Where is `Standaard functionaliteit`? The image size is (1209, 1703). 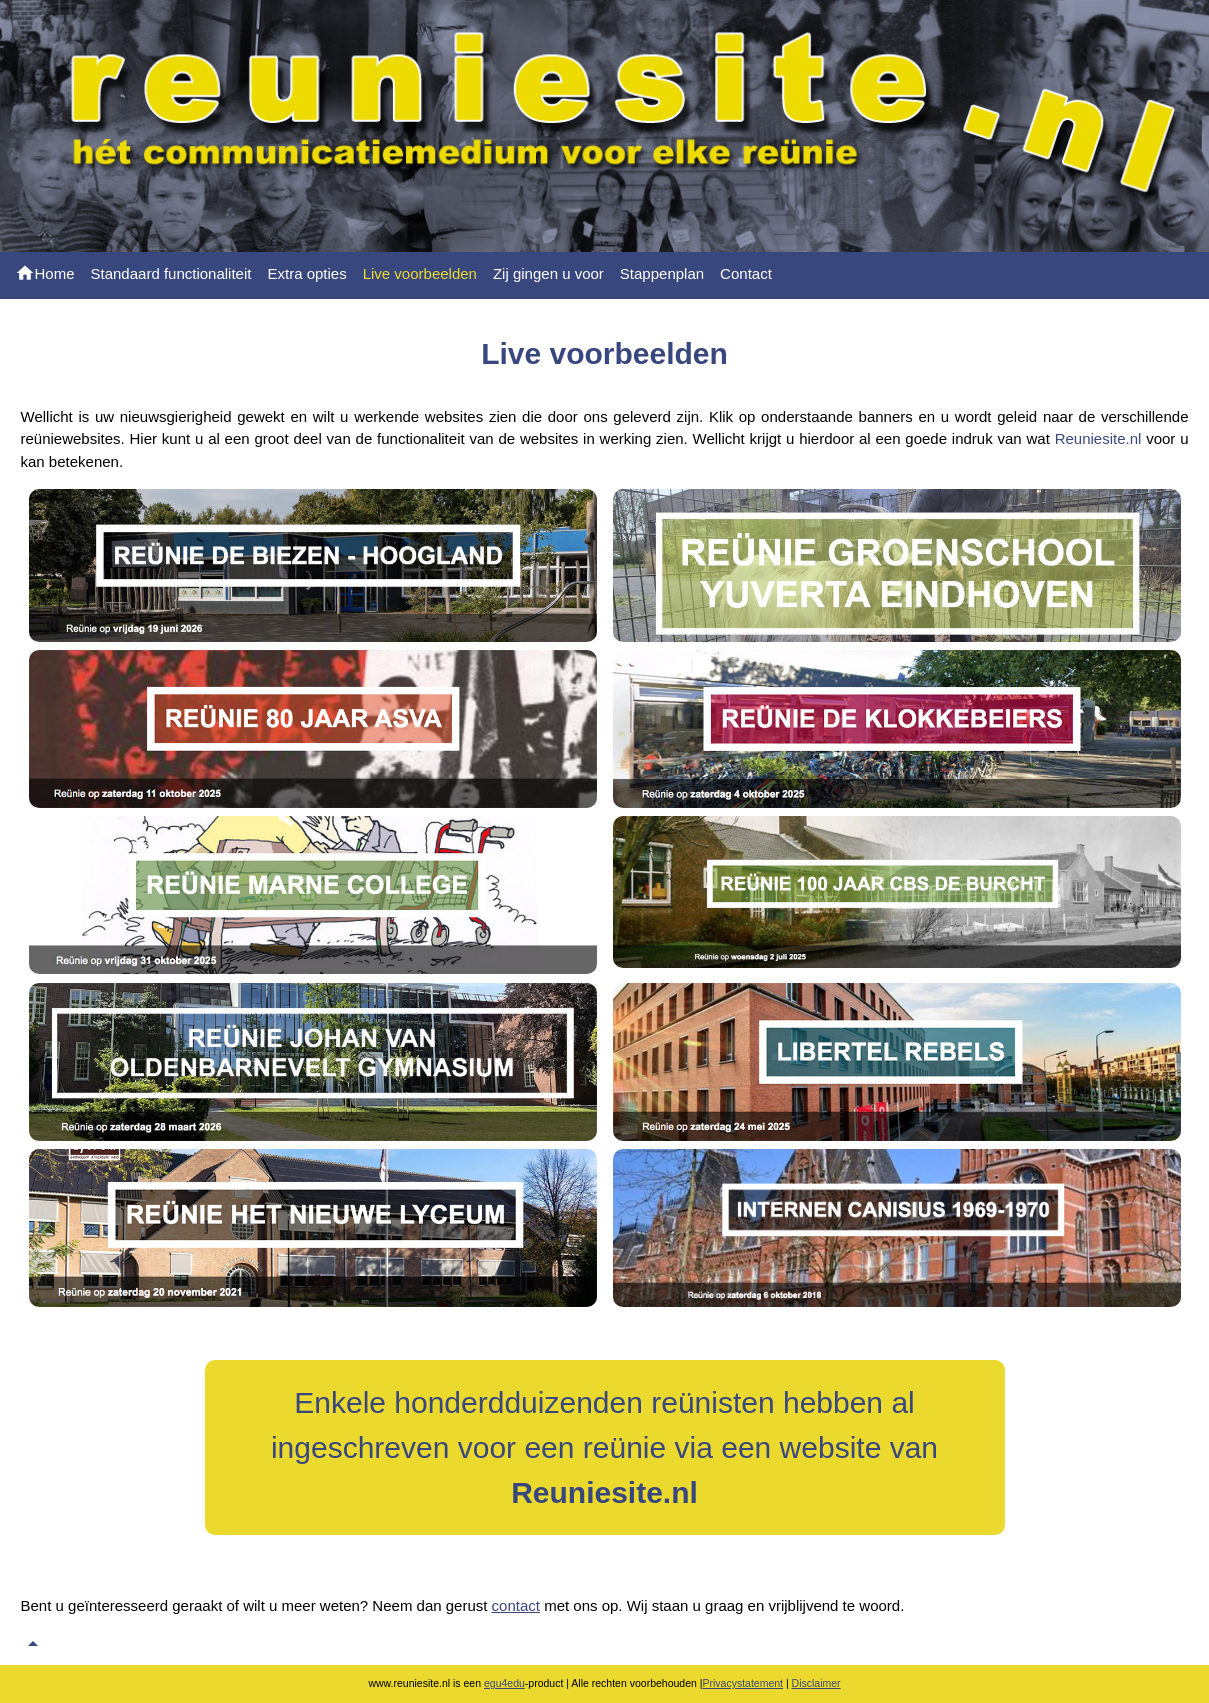
Standaard functionaliteit is located at coordinates (171, 273).